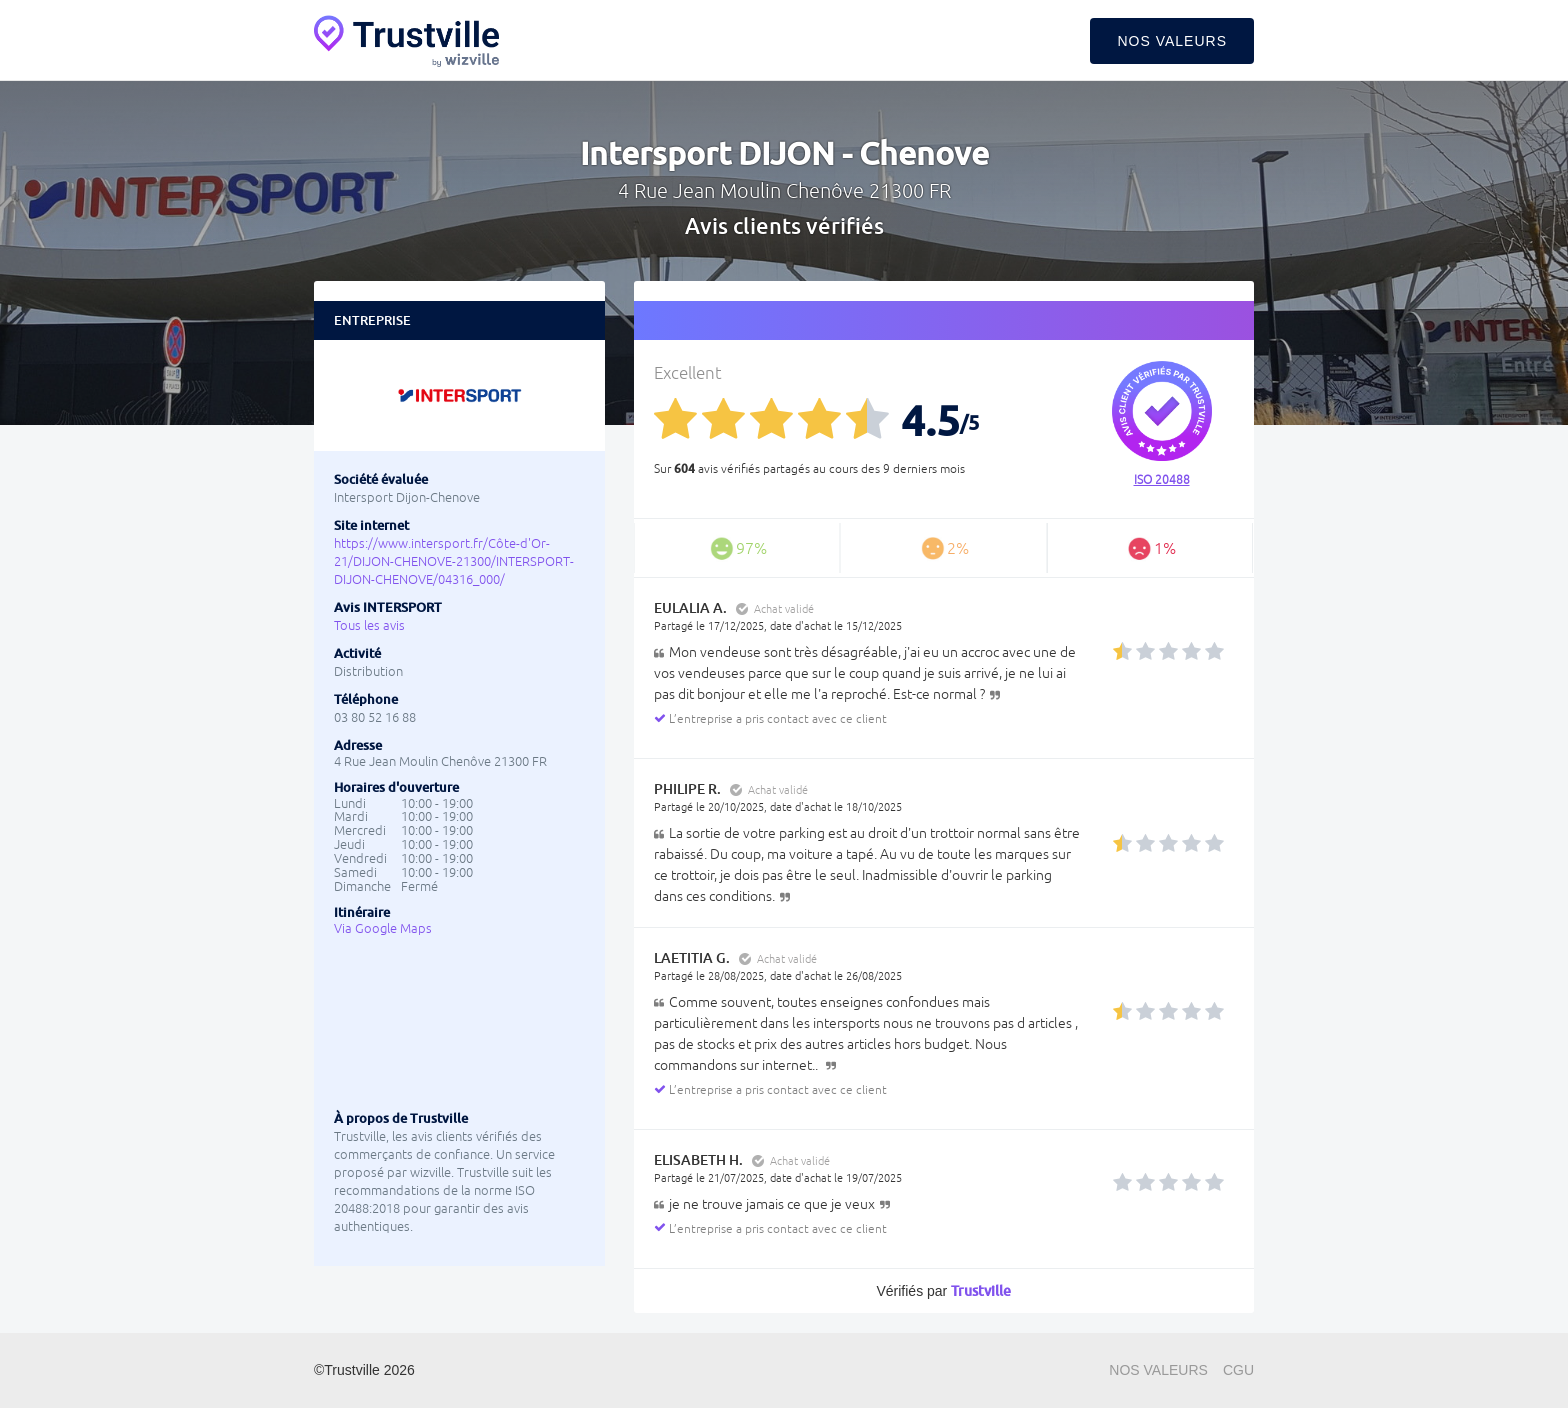 The width and height of the screenshot is (1568, 1408). What do you see at coordinates (1238, 1370) in the screenshot?
I see `CGU` at bounding box center [1238, 1370].